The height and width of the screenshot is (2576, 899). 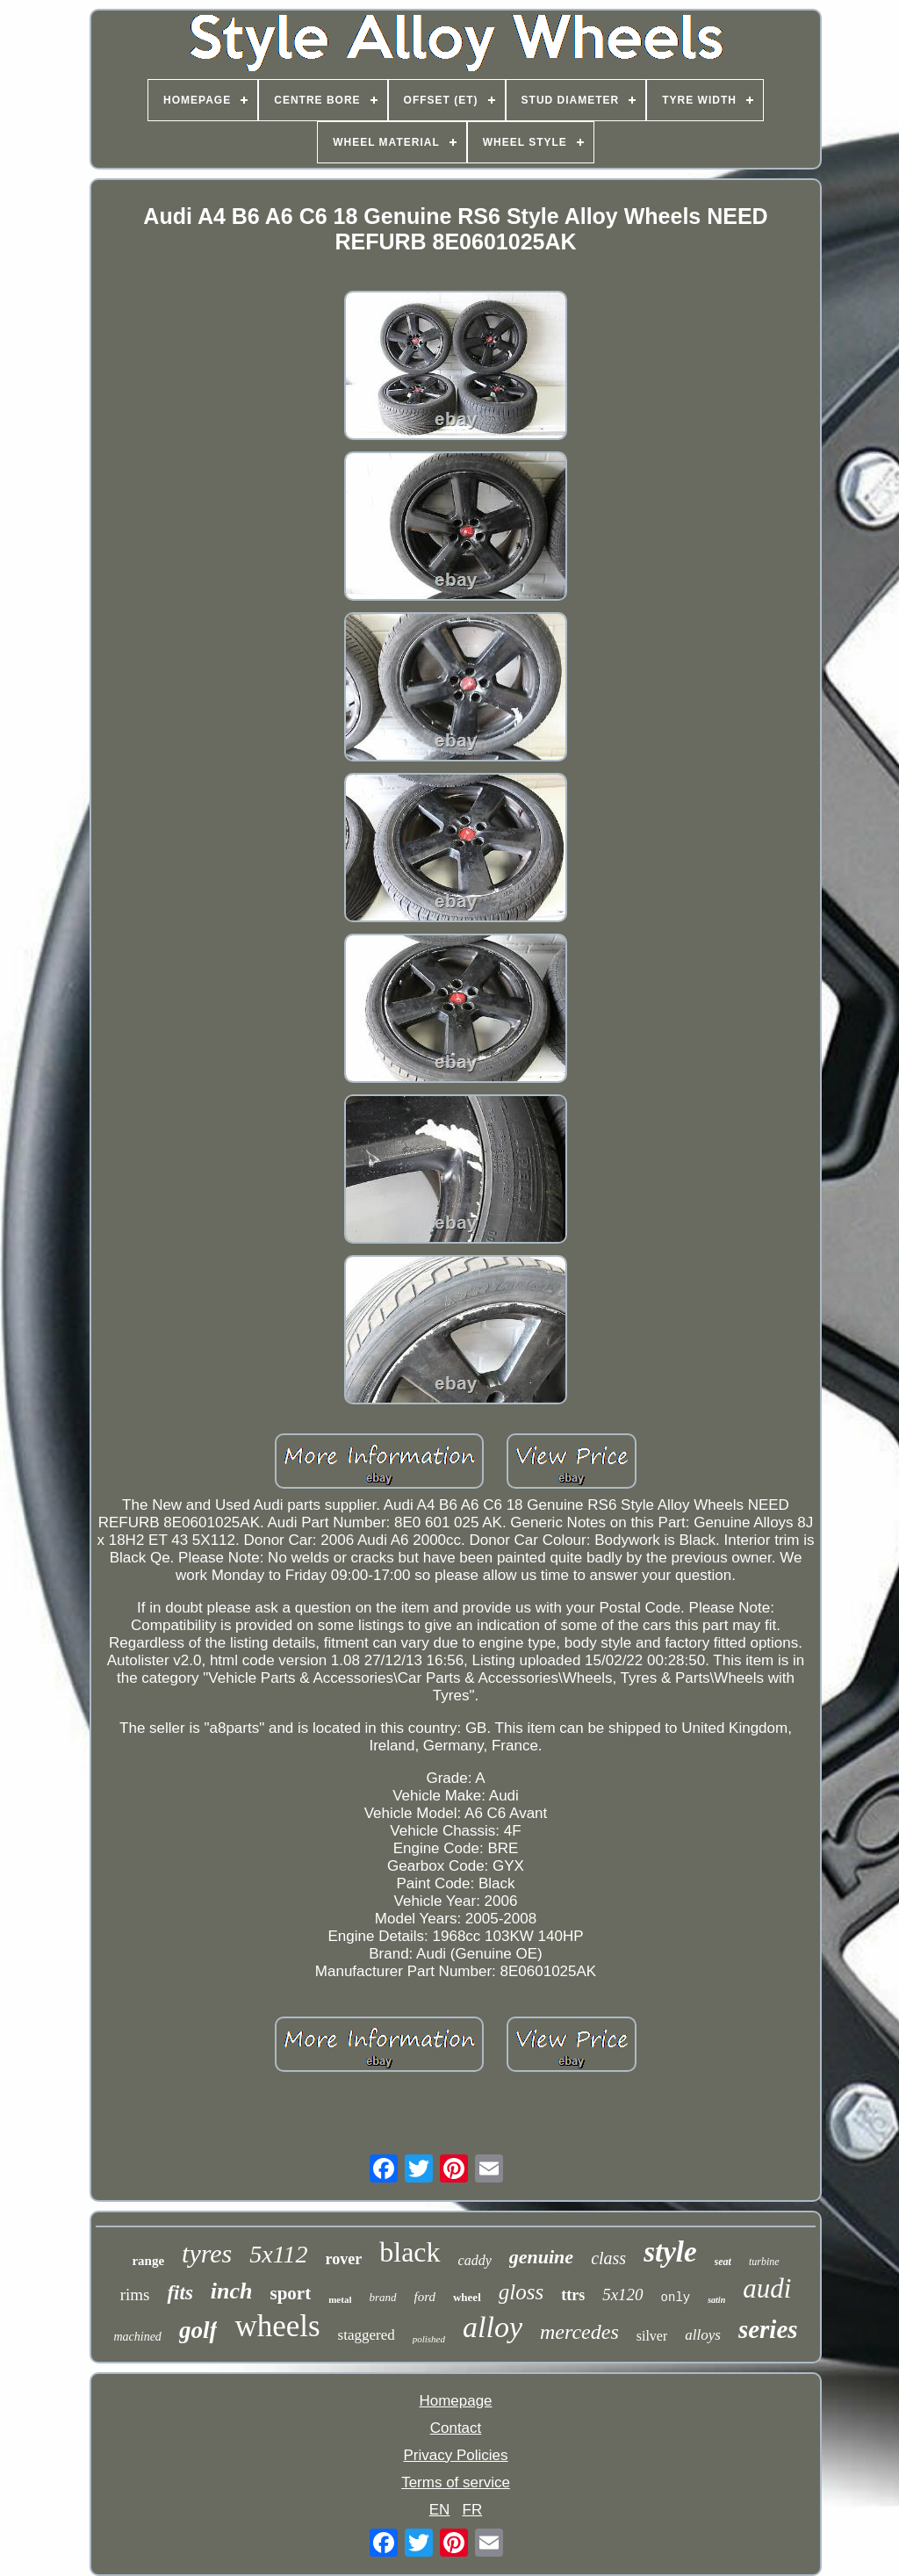 I want to click on wheels, so click(x=277, y=2326).